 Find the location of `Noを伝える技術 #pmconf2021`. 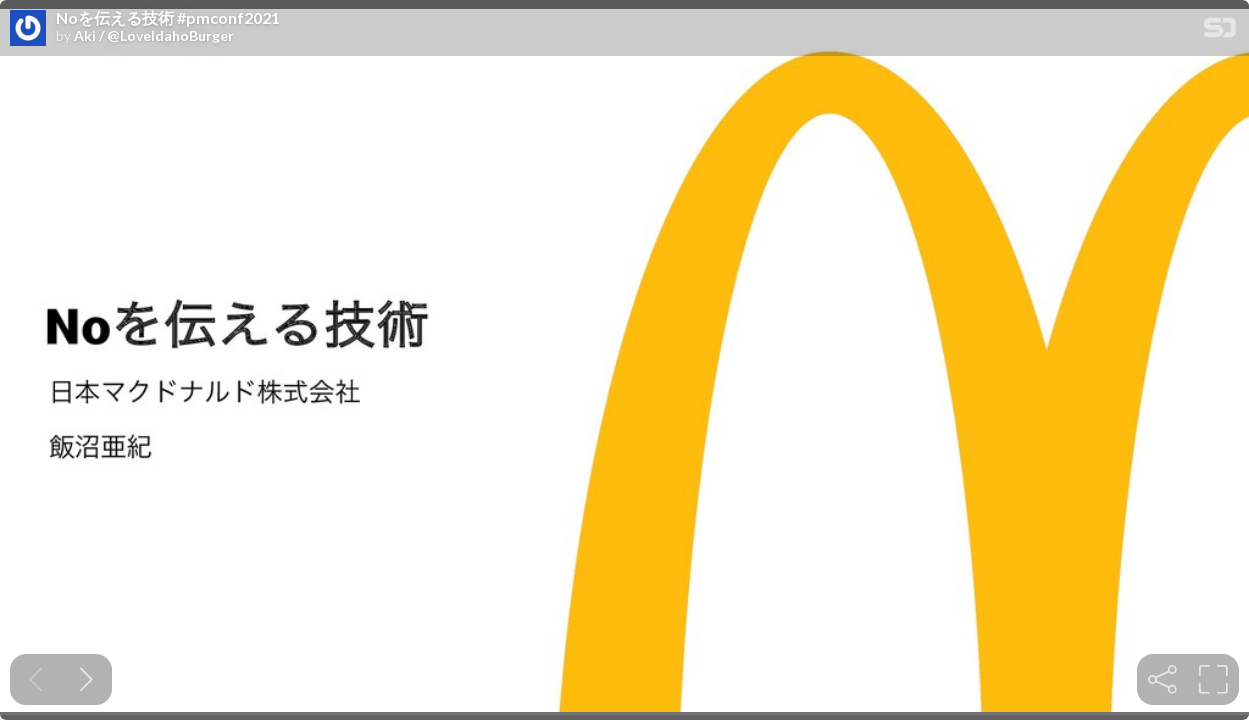

Noを伝える技術 #pmconf2021 is located at coordinates (168, 18).